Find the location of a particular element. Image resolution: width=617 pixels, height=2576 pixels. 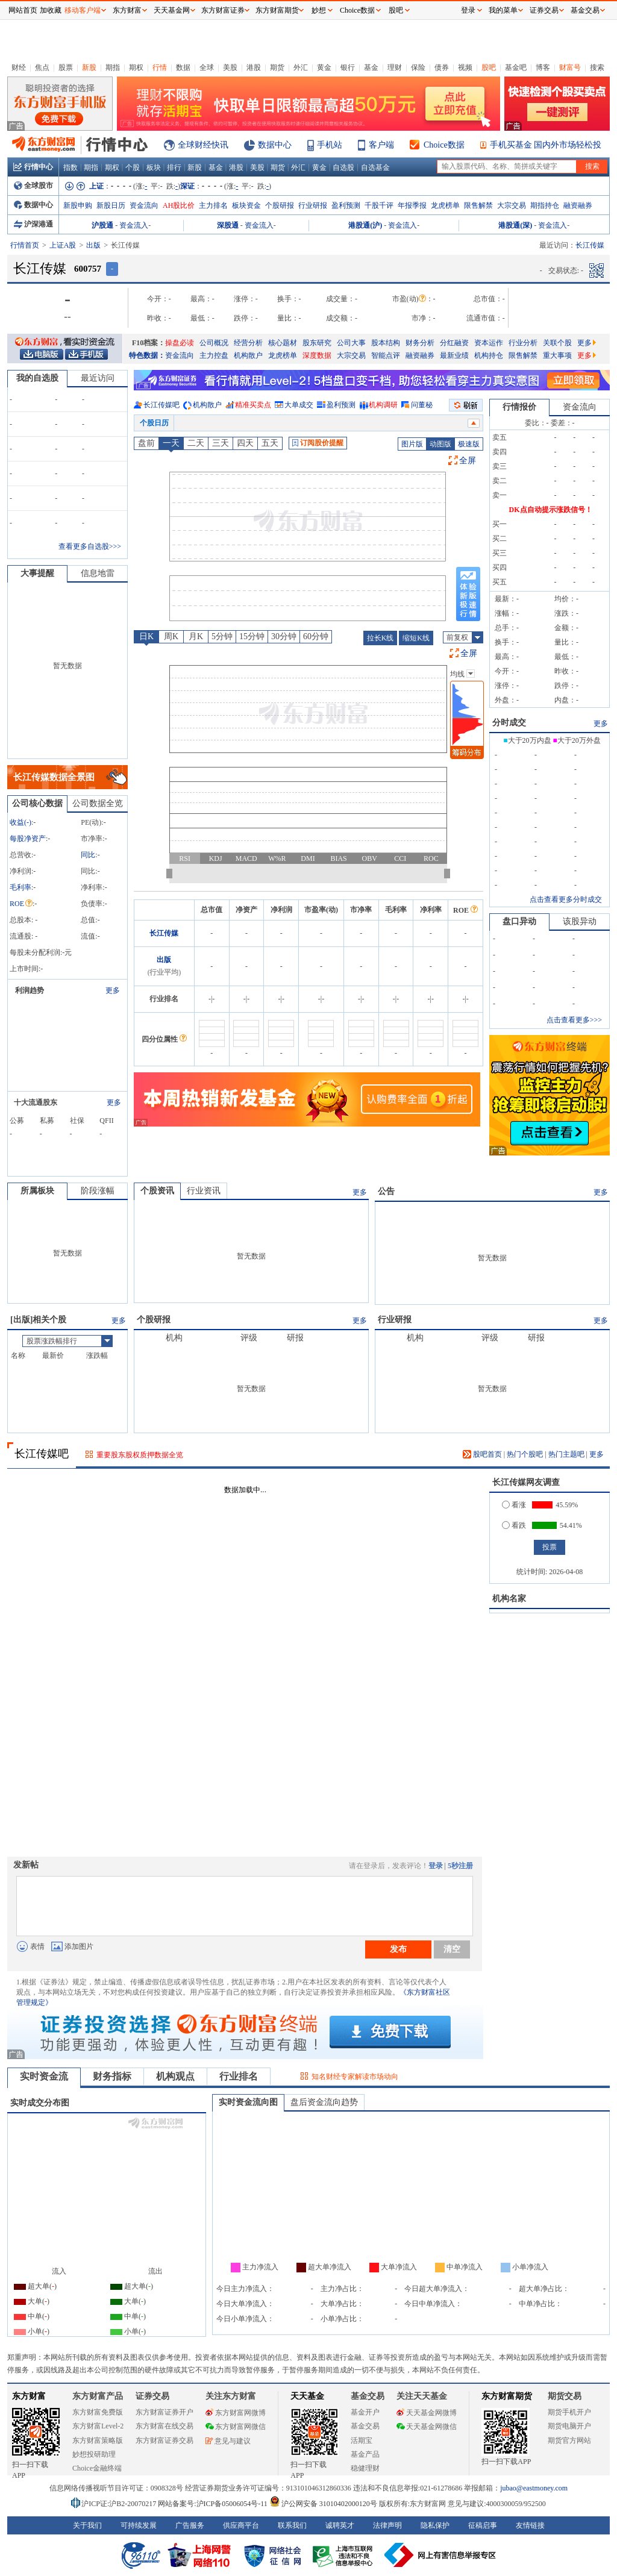

主力控盘 is located at coordinates (213, 355).